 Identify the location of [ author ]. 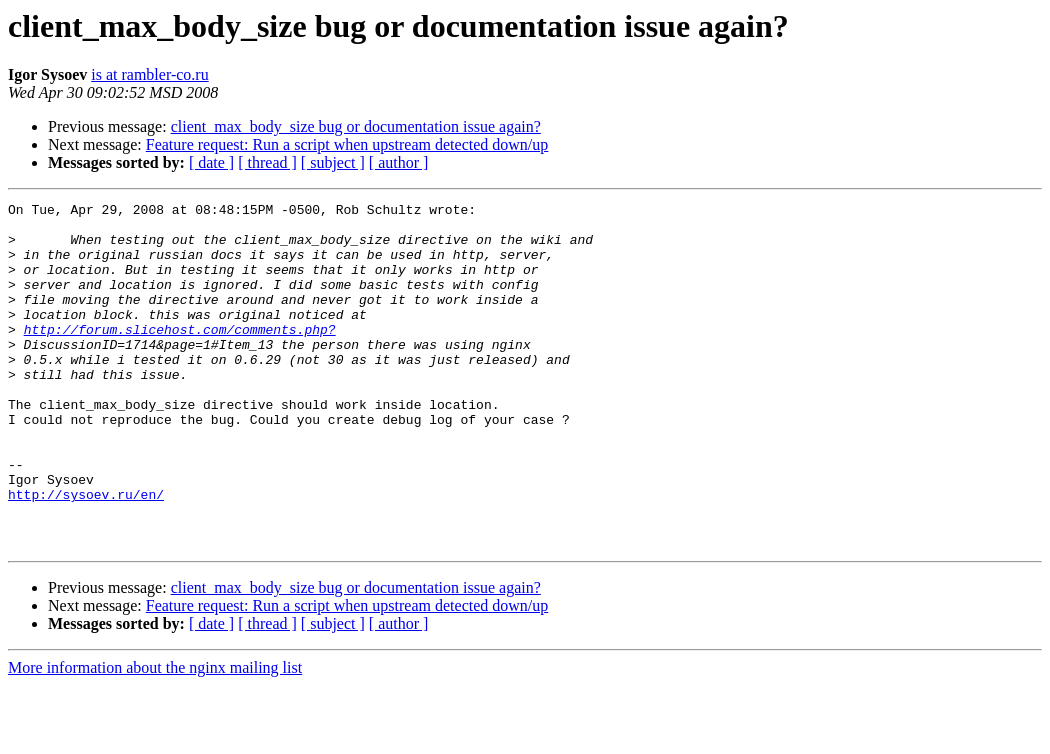
(399, 162).